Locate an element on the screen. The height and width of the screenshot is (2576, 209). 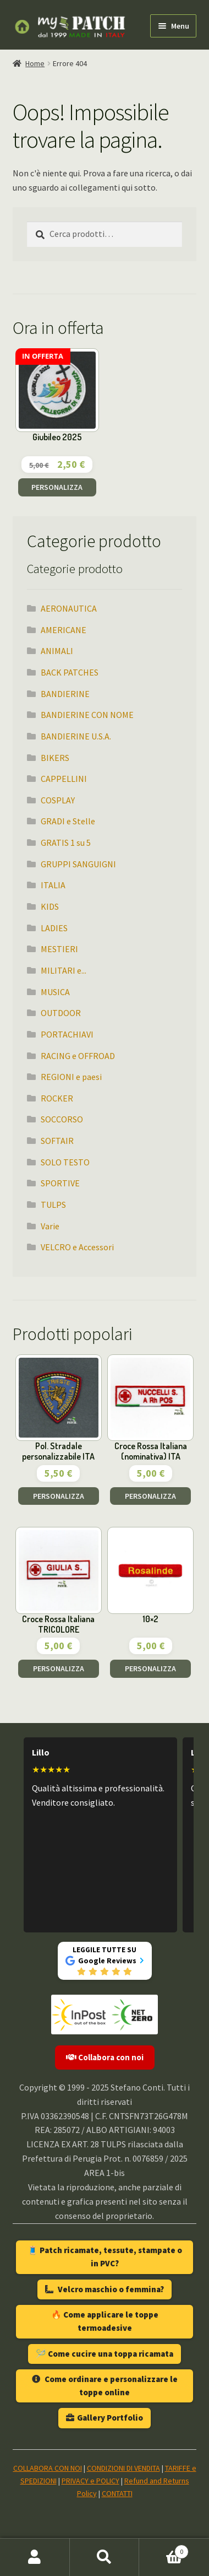
PERSONALIZZA [Aggiungi al carrello: "Croce Rossa Italiana (nominativa) ITA"] is located at coordinates (150, 1496).